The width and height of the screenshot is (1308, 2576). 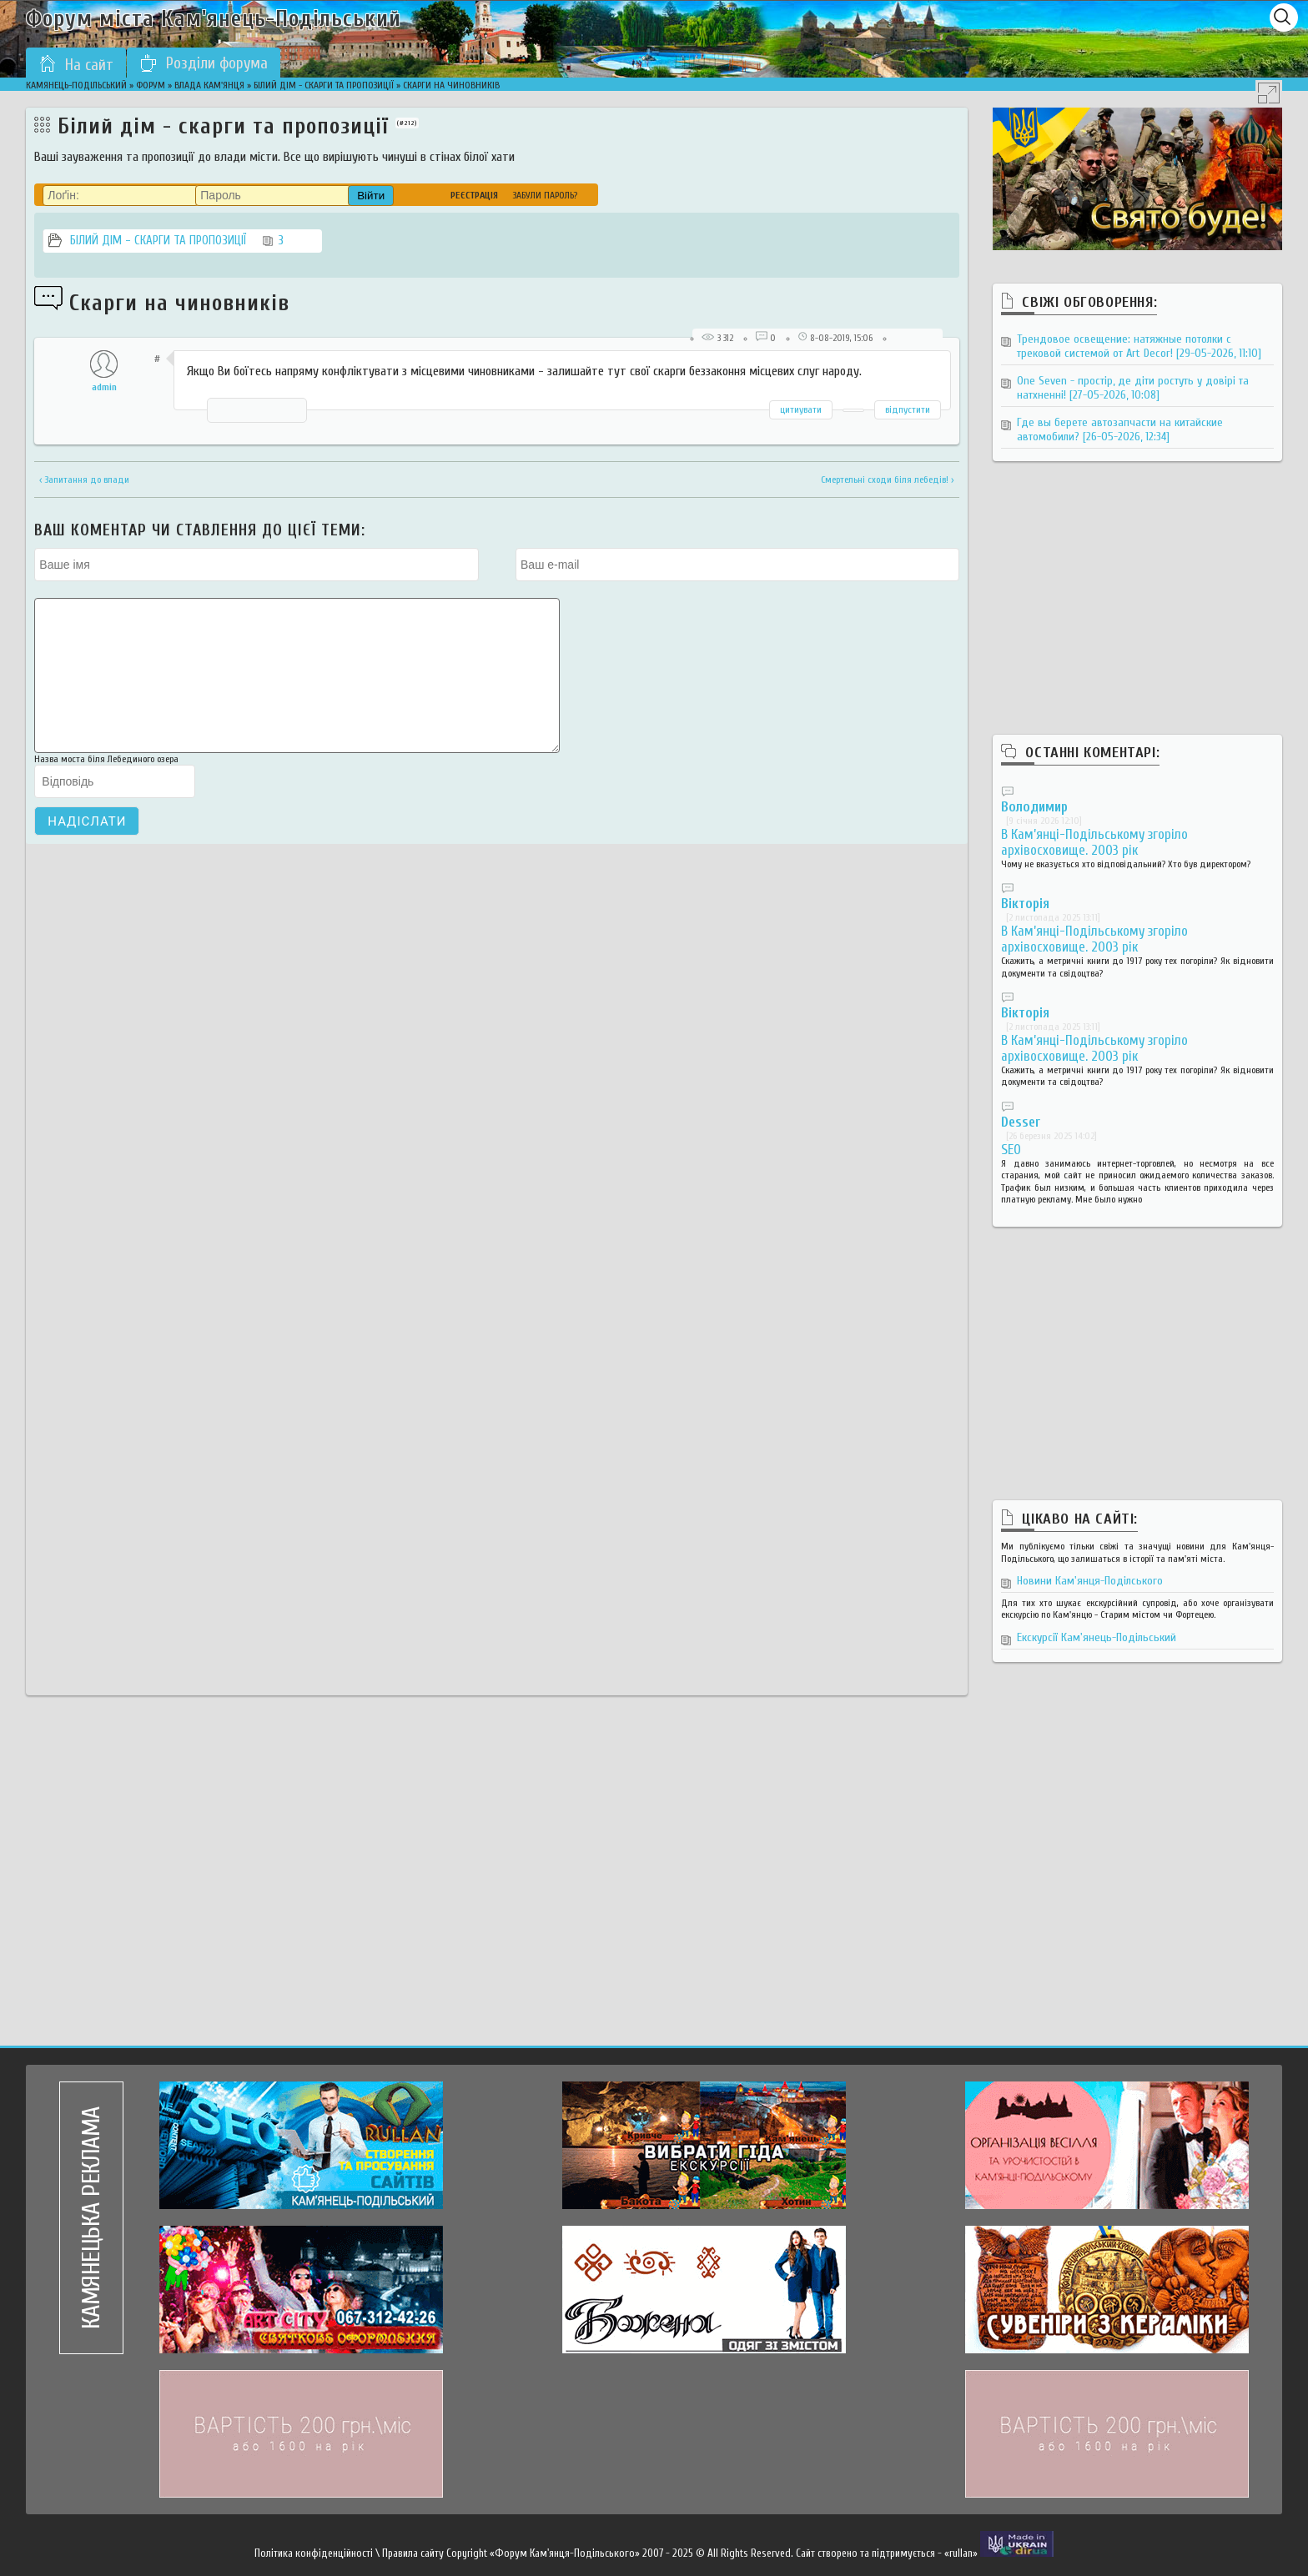 What do you see at coordinates (313, 2553) in the screenshot?
I see `Політика конфіденційності` at bounding box center [313, 2553].